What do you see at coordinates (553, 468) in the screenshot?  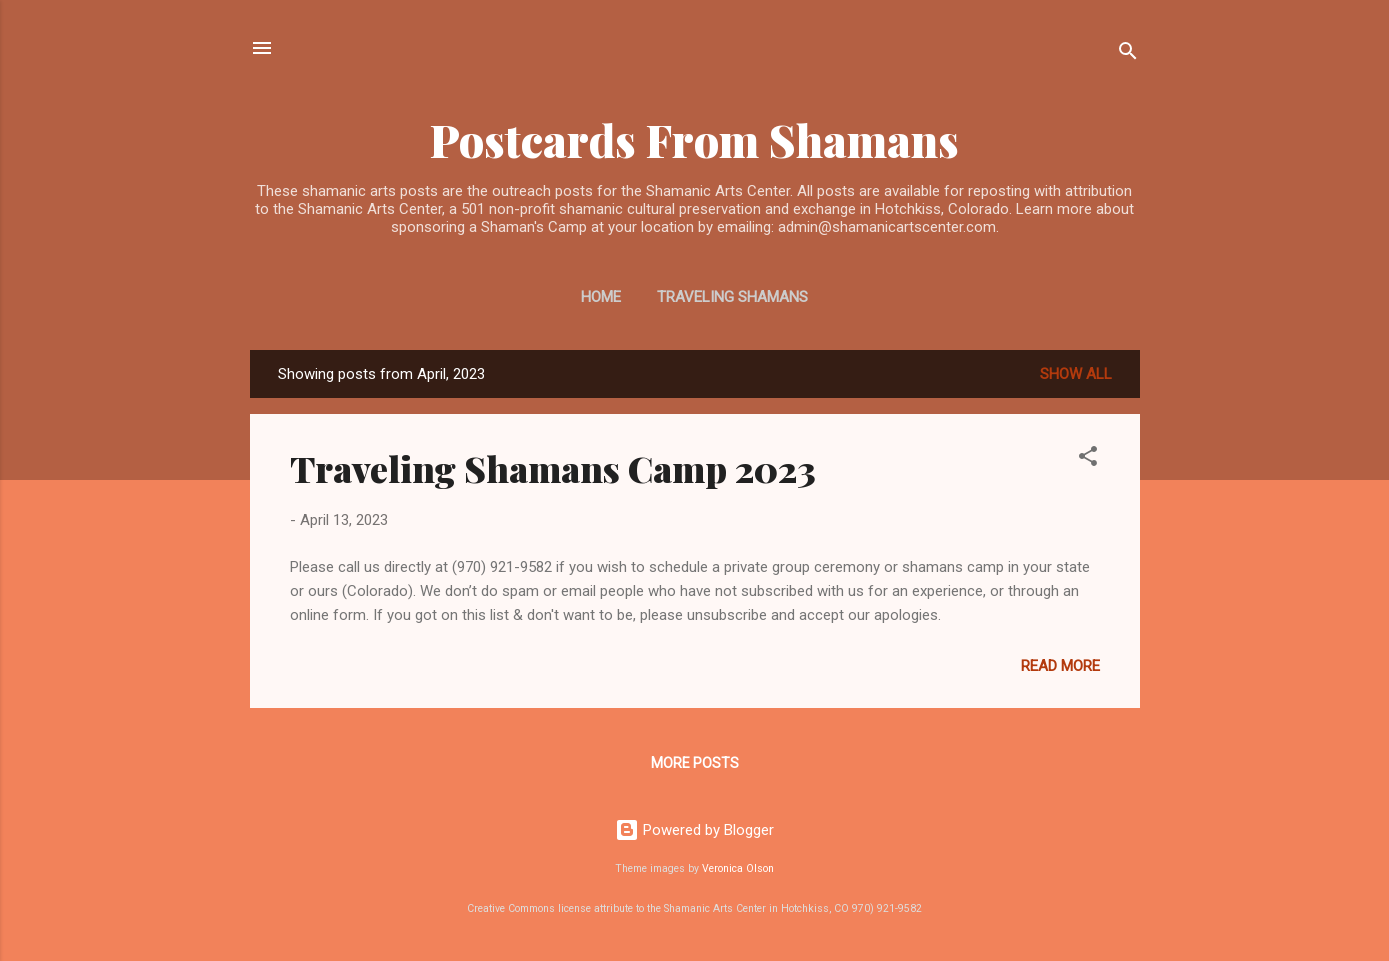 I see `Traveling Shamans Camp 2023` at bounding box center [553, 468].